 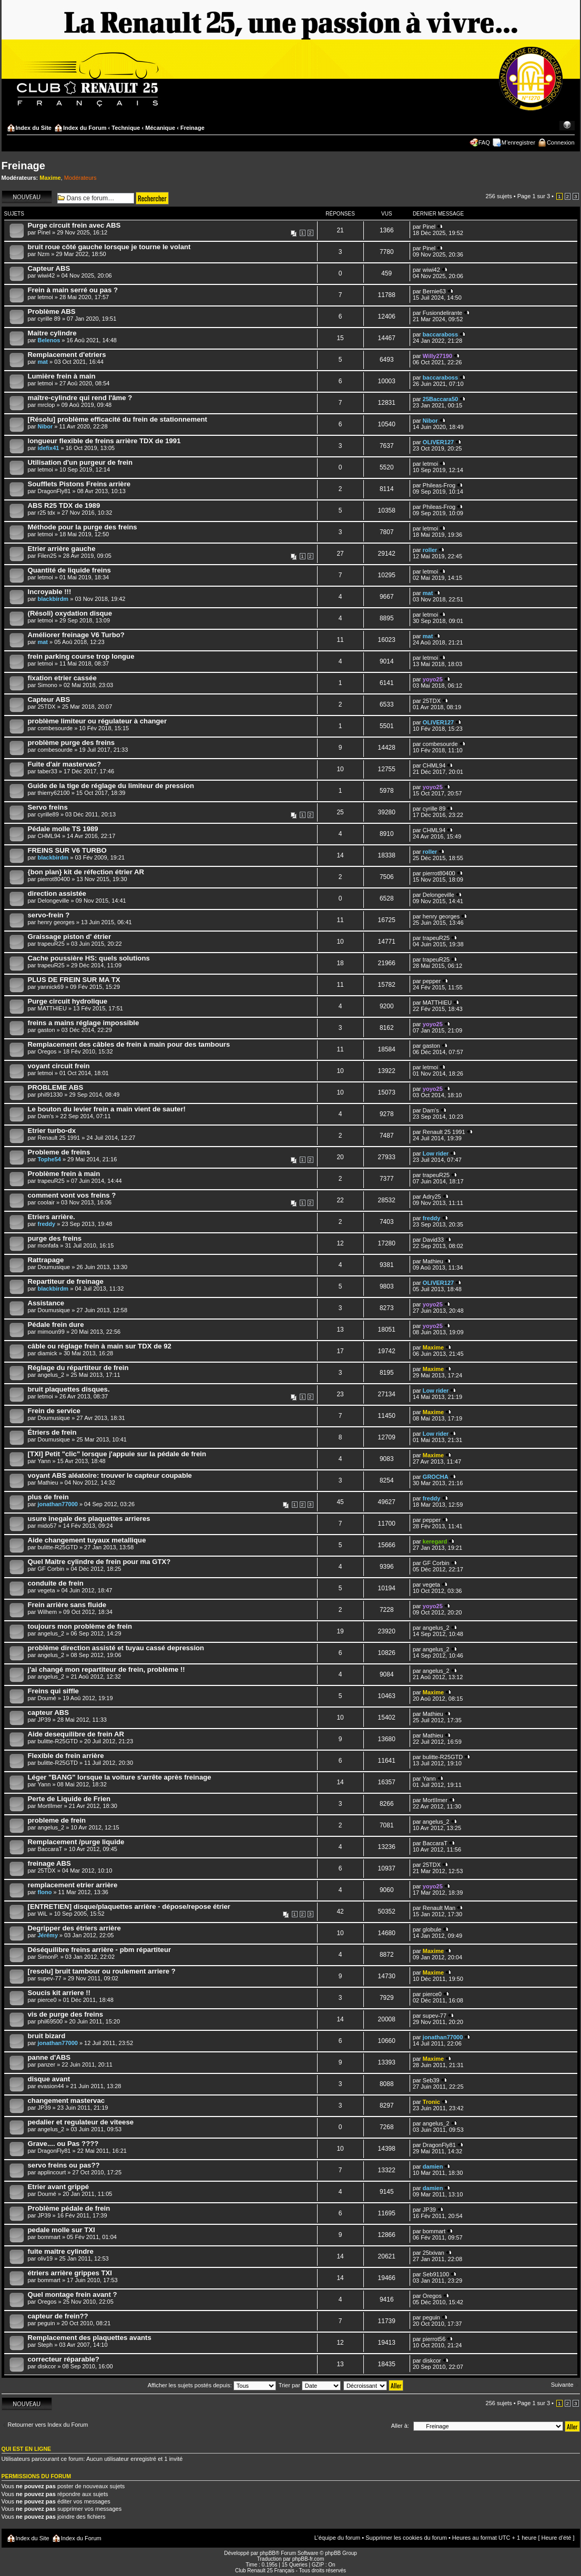 I want to click on pedale molle sur TXI, so click(x=61, y=2230).